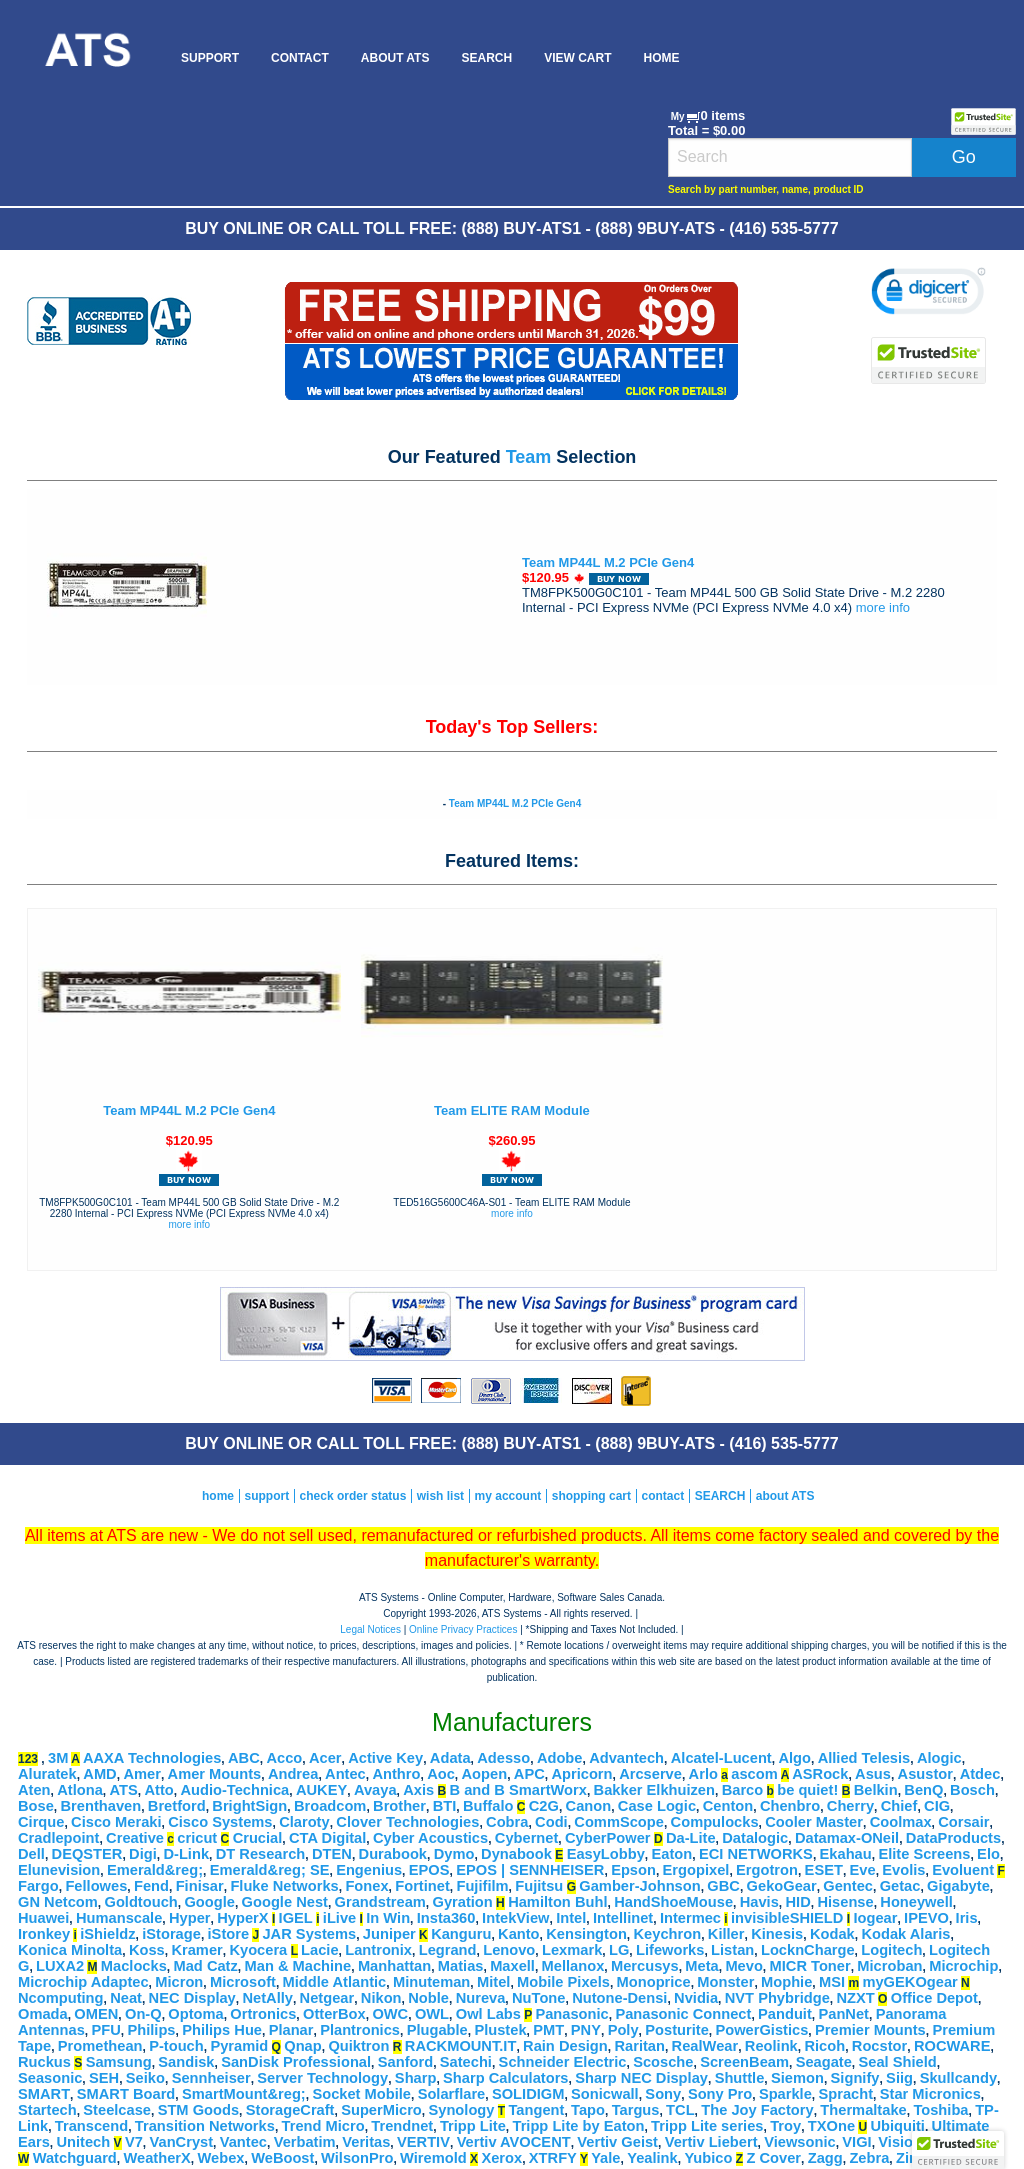 The width and height of the screenshot is (1024, 2169). What do you see at coordinates (156, 2158) in the screenshot?
I see `WeatherX` at bounding box center [156, 2158].